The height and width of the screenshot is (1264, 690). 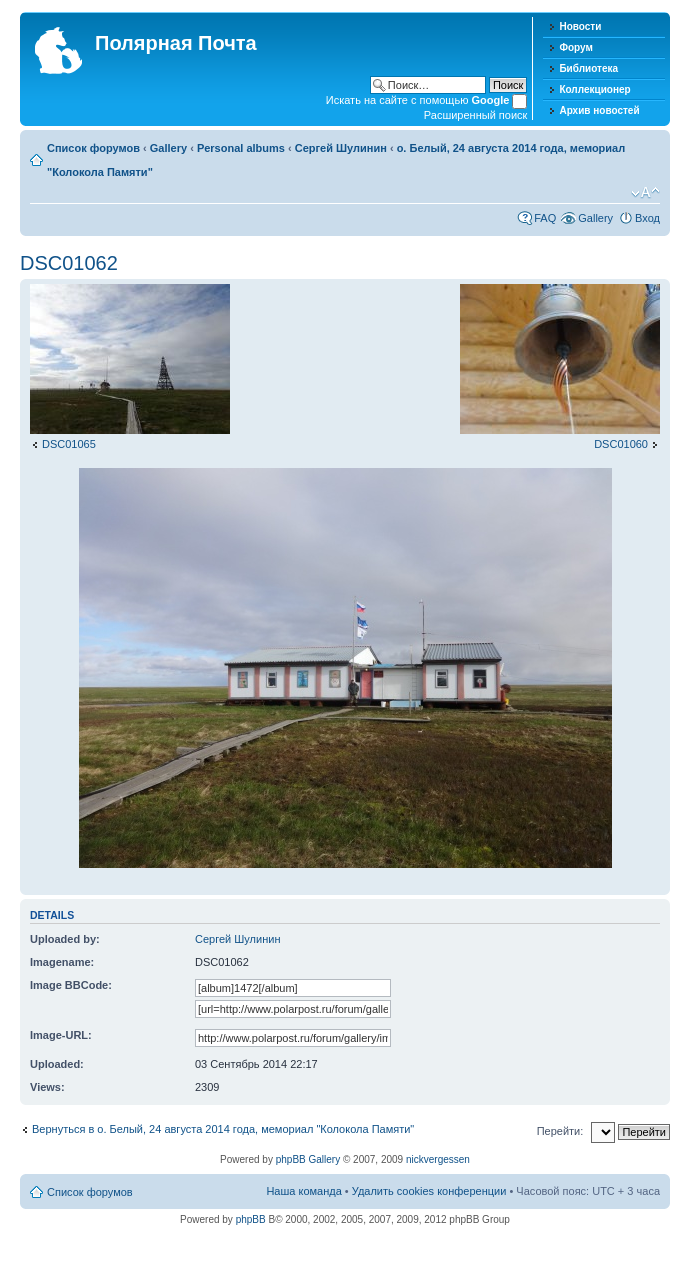 What do you see at coordinates (65, 939) in the screenshot?
I see `Uploaded by:` at bounding box center [65, 939].